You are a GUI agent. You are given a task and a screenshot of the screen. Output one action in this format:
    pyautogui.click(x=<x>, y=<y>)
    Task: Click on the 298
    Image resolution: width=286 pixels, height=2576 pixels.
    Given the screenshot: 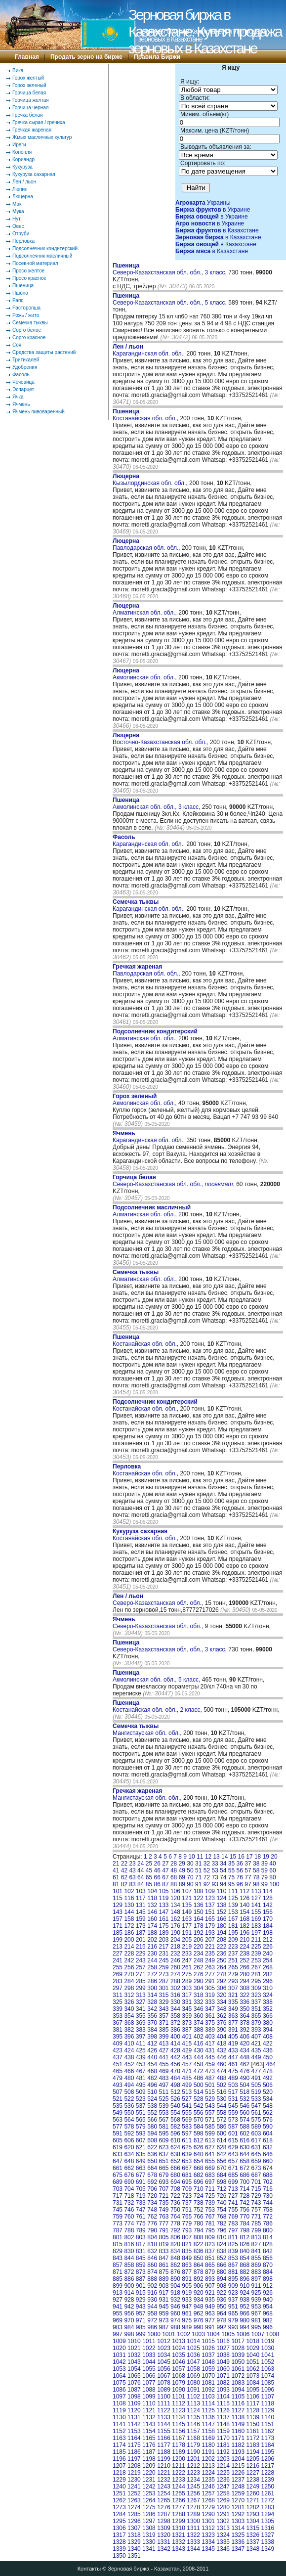 What is the action you would take?
    pyautogui.click(x=129, y=1988)
    